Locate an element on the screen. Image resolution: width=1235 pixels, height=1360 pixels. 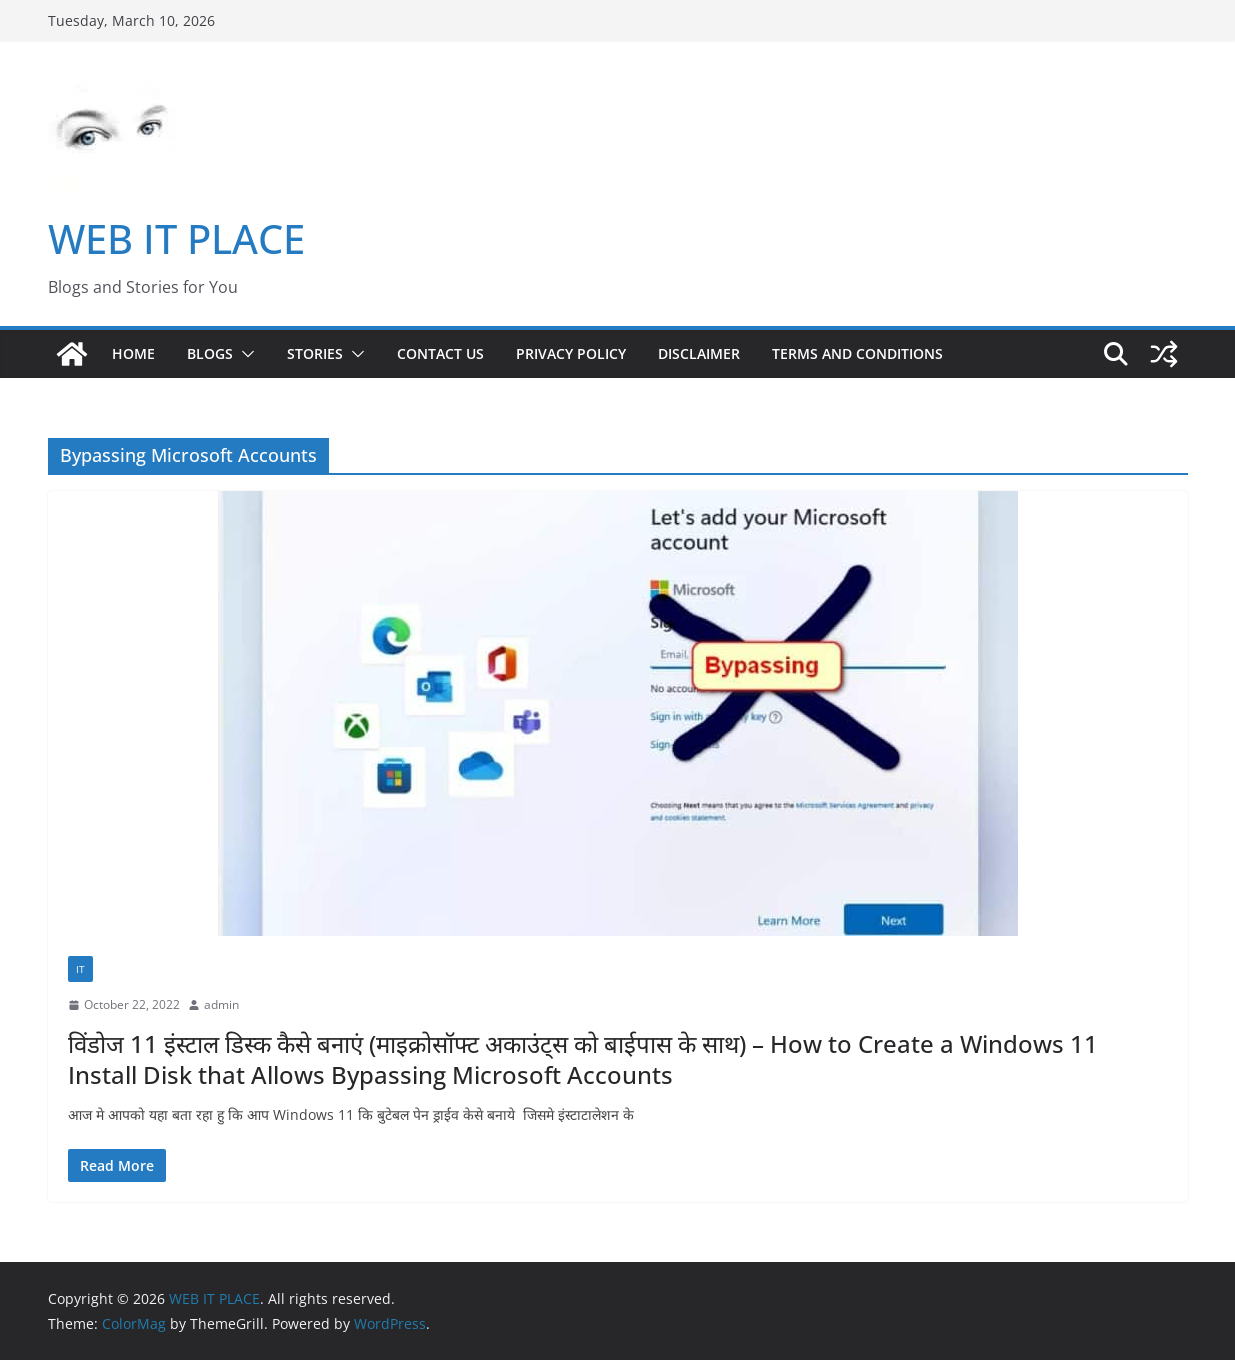
Contact US is located at coordinates (440, 353).